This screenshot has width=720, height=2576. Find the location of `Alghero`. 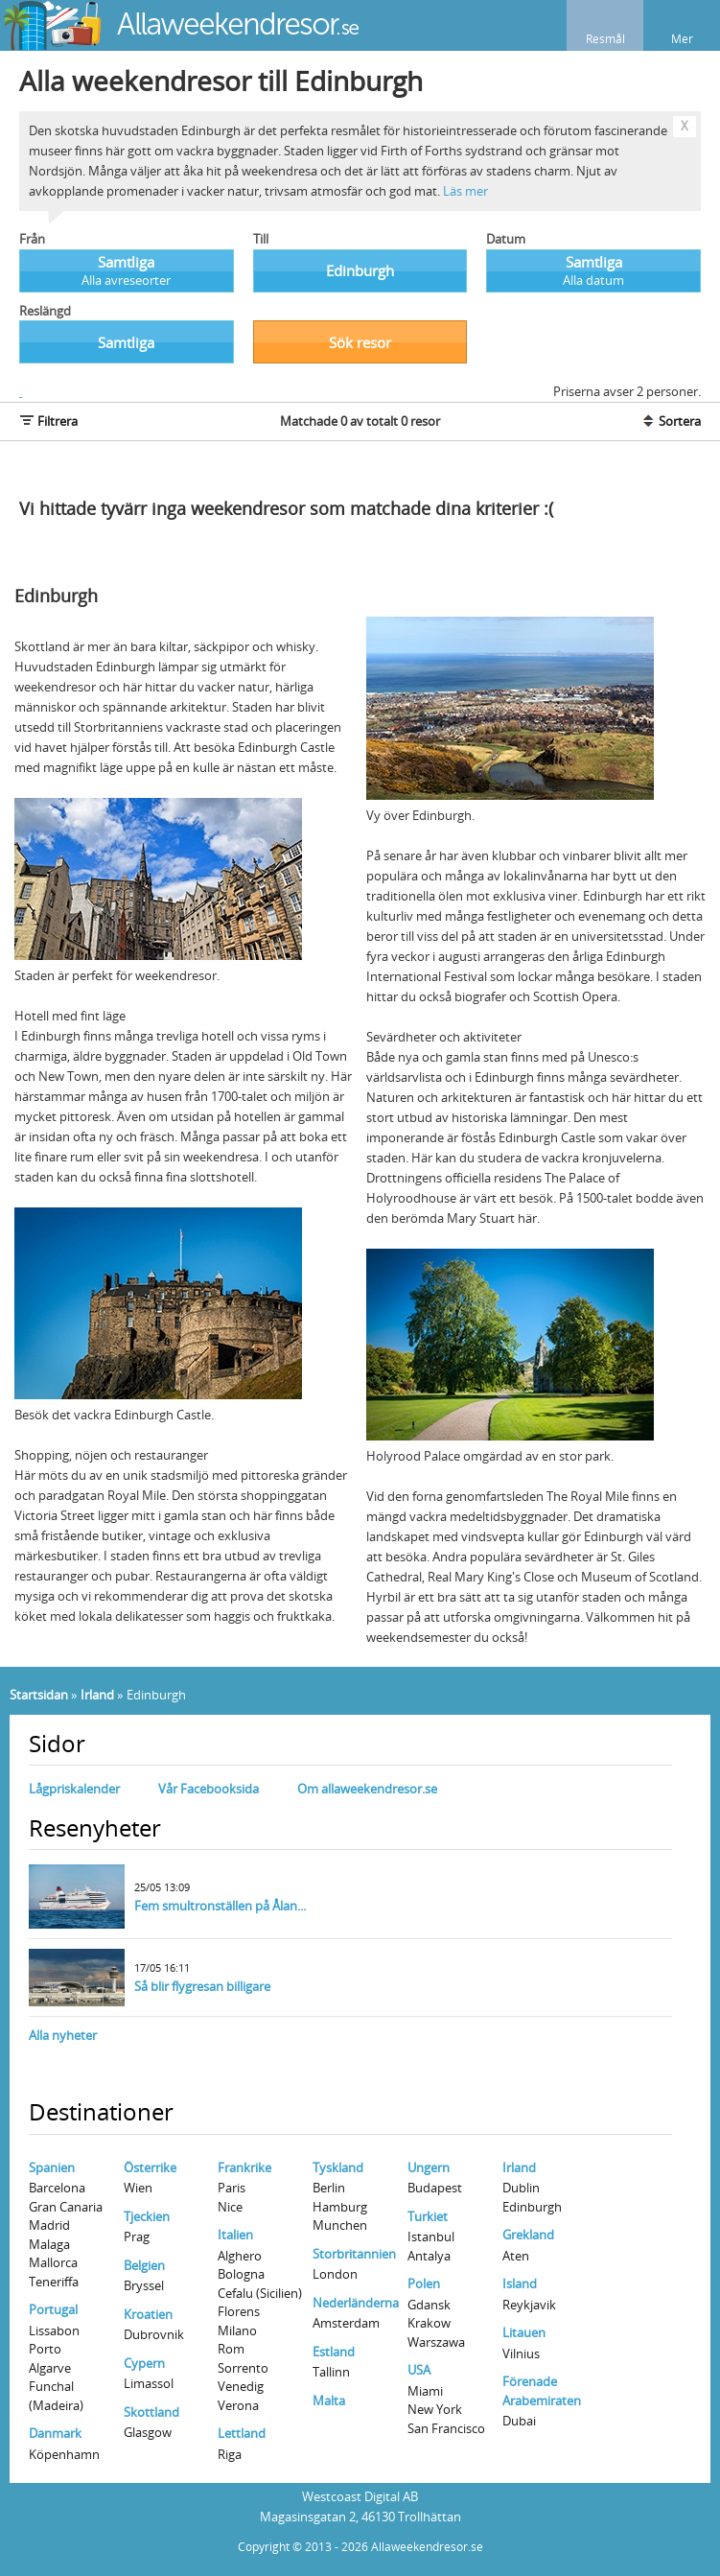

Alghero is located at coordinates (240, 2255).